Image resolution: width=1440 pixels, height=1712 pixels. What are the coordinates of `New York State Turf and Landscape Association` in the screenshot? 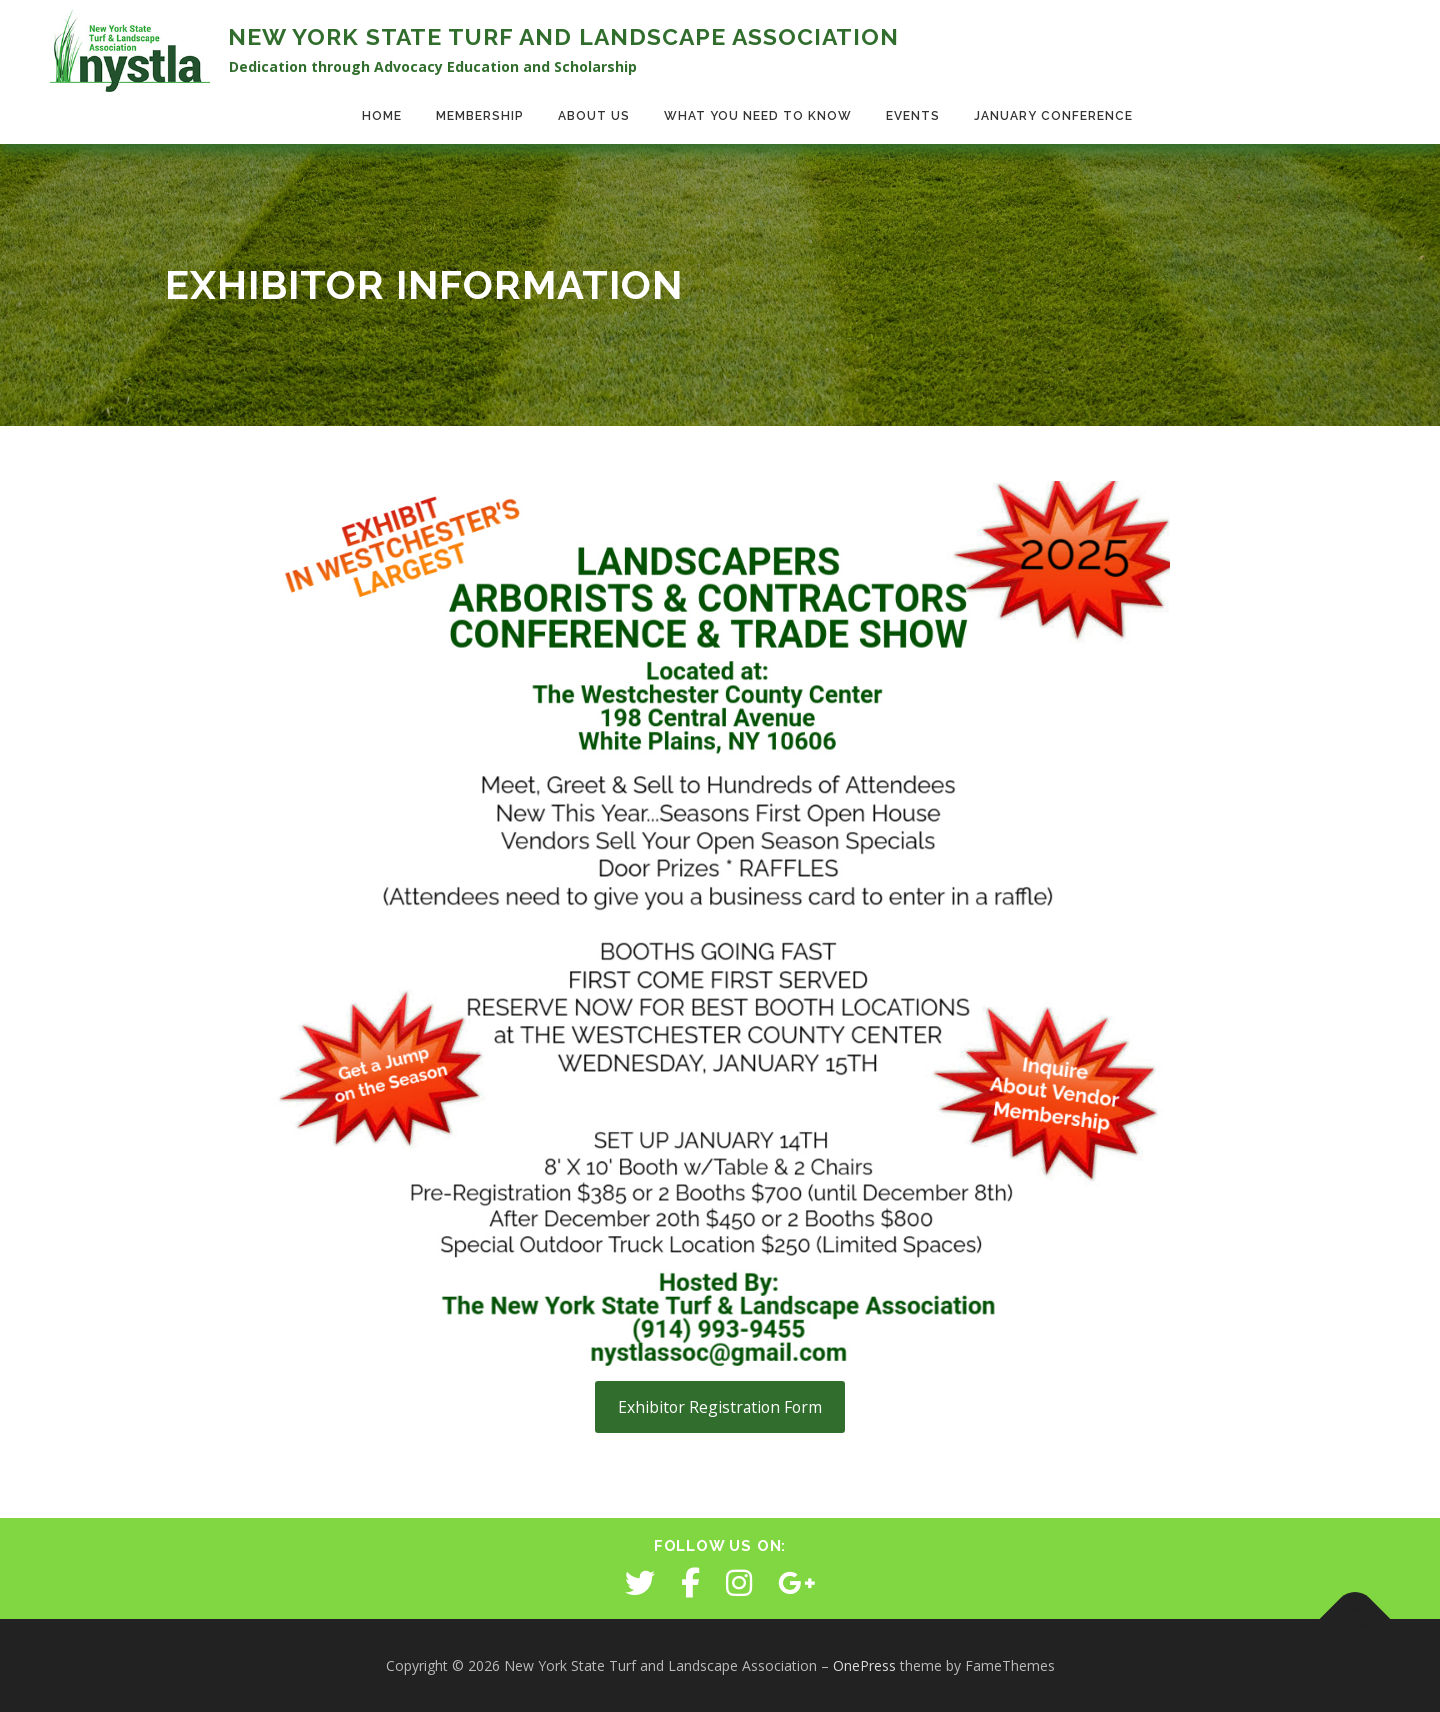 It's located at (563, 36).